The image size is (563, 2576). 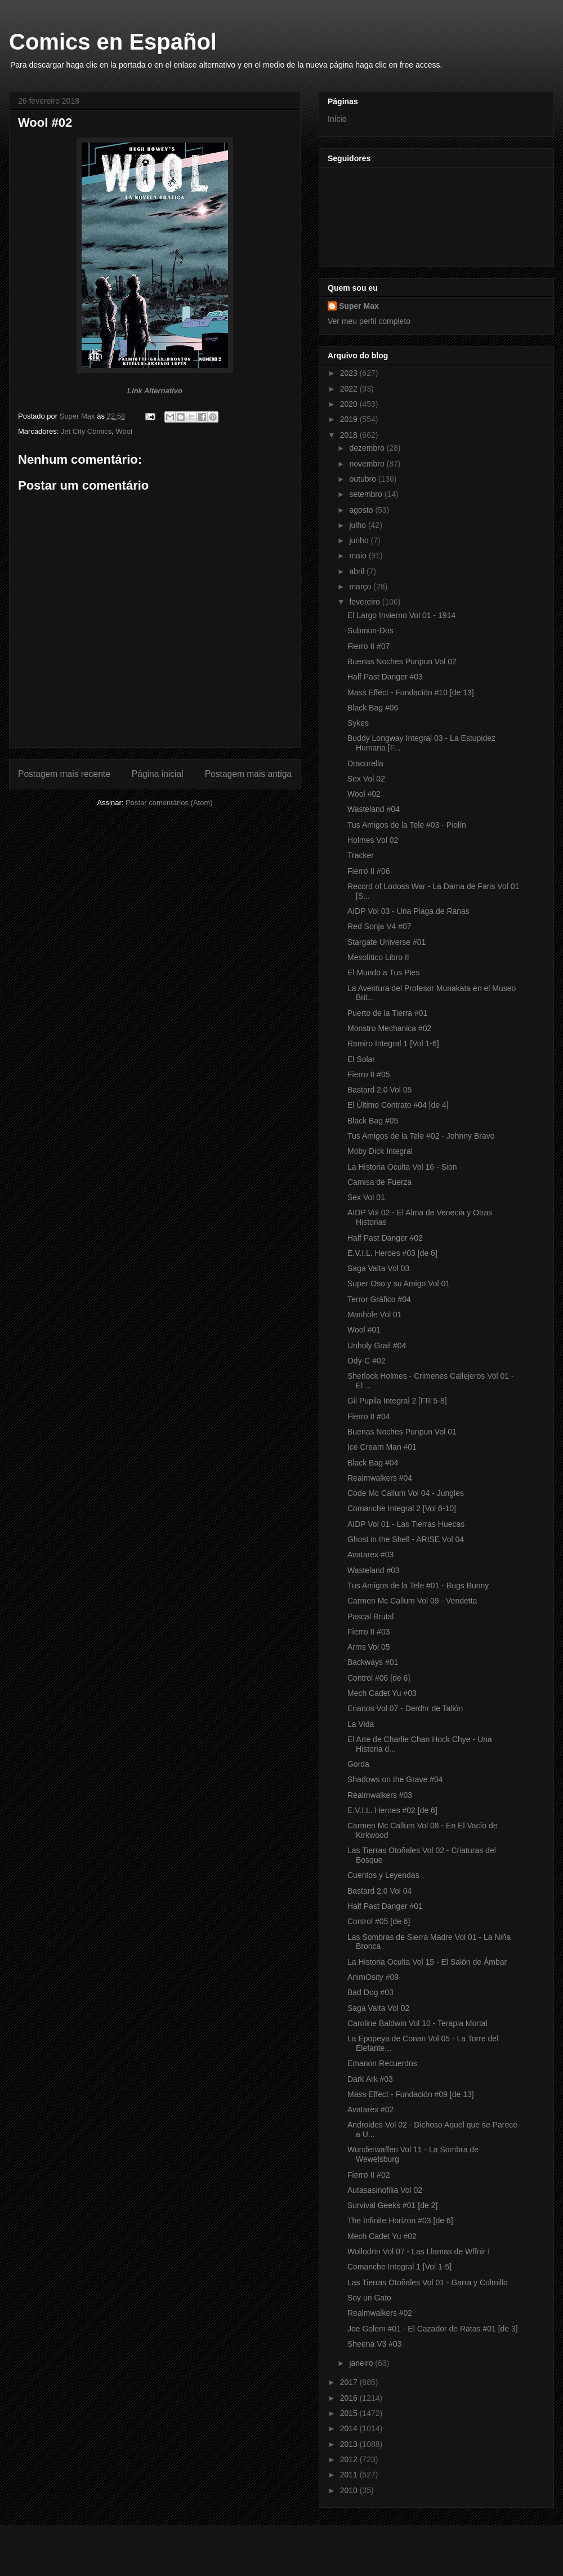 What do you see at coordinates (379, 926) in the screenshot?
I see `Red Sonja V4 #07` at bounding box center [379, 926].